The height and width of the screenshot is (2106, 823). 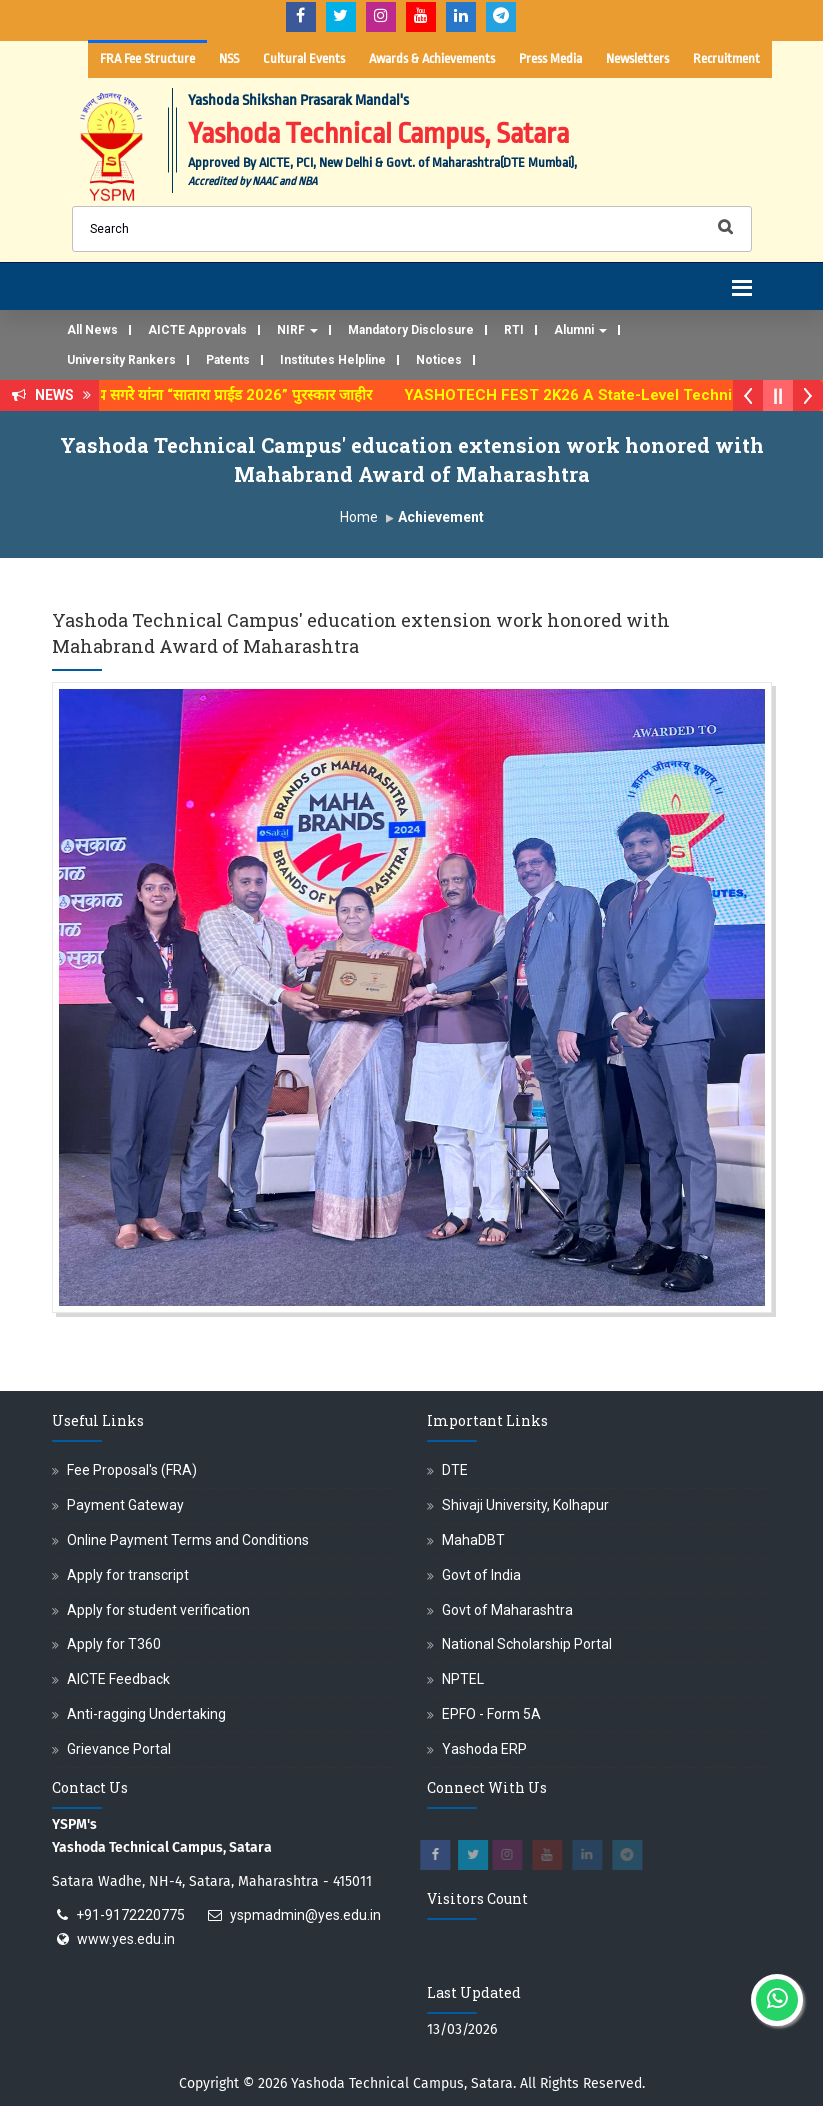 What do you see at coordinates (297, 330) in the screenshot?
I see `NIRF [button]` at bounding box center [297, 330].